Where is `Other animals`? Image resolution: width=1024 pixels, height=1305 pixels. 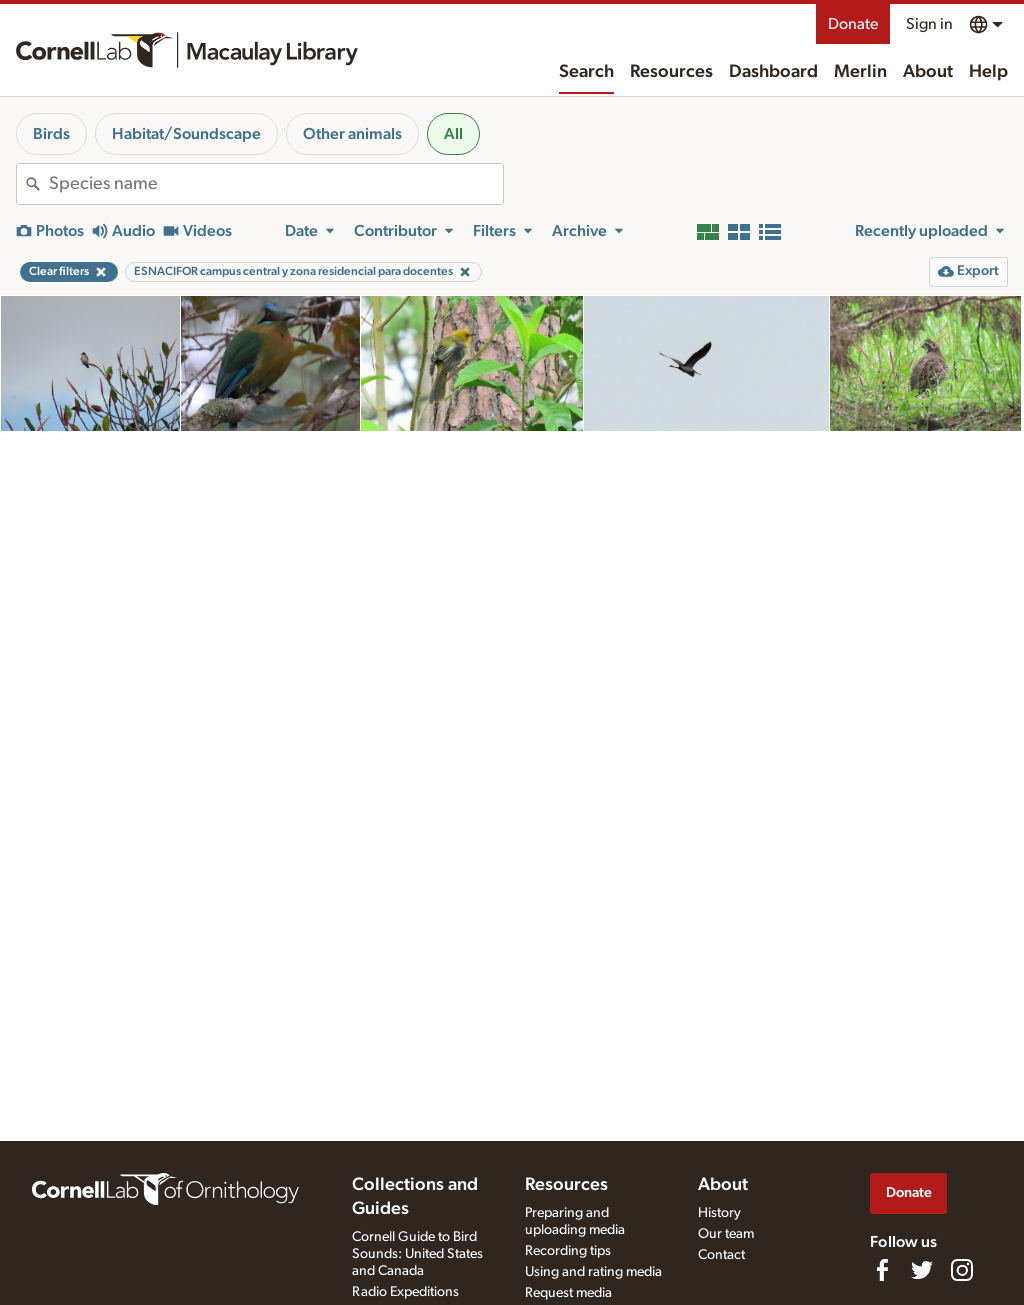 Other animals is located at coordinates (352, 134).